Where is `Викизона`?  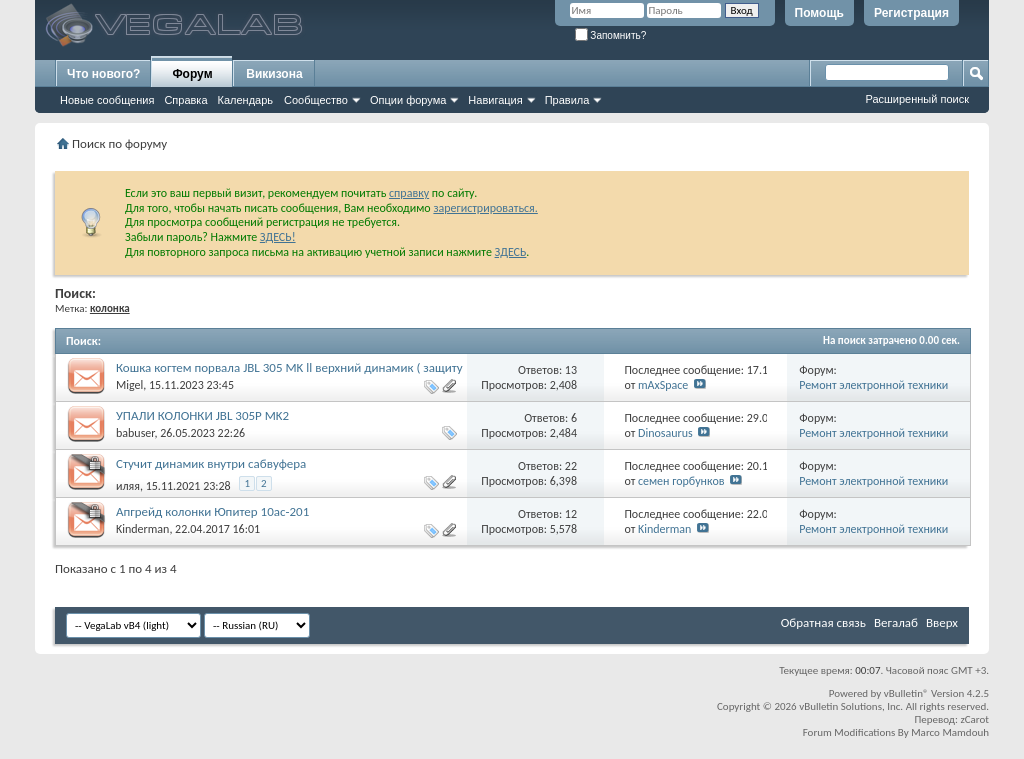 Викизона is located at coordinates (274, 74).